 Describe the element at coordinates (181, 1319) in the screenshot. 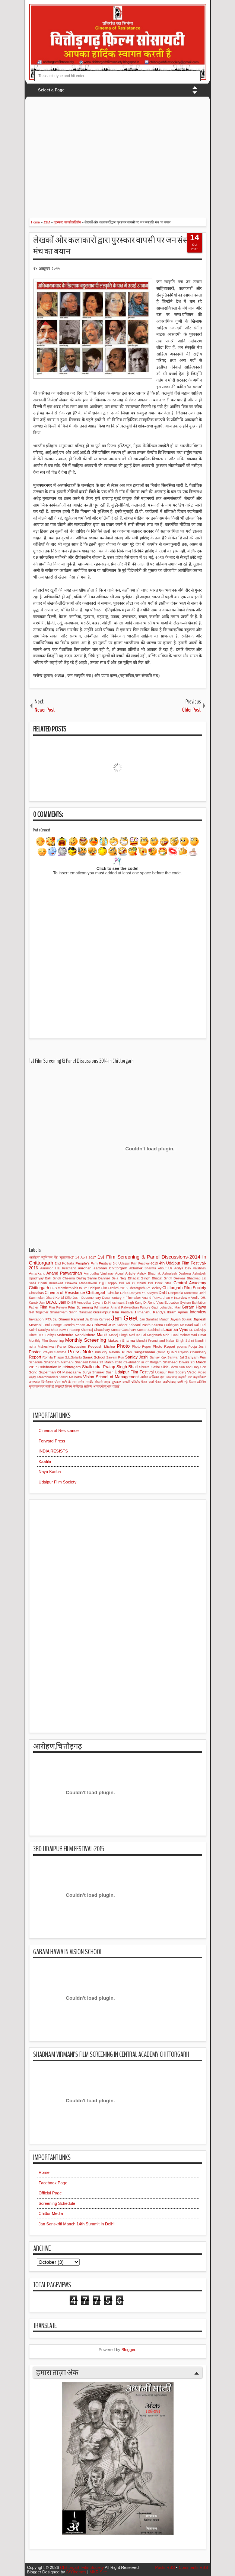

I see `Jayesh Solanki` at that location.